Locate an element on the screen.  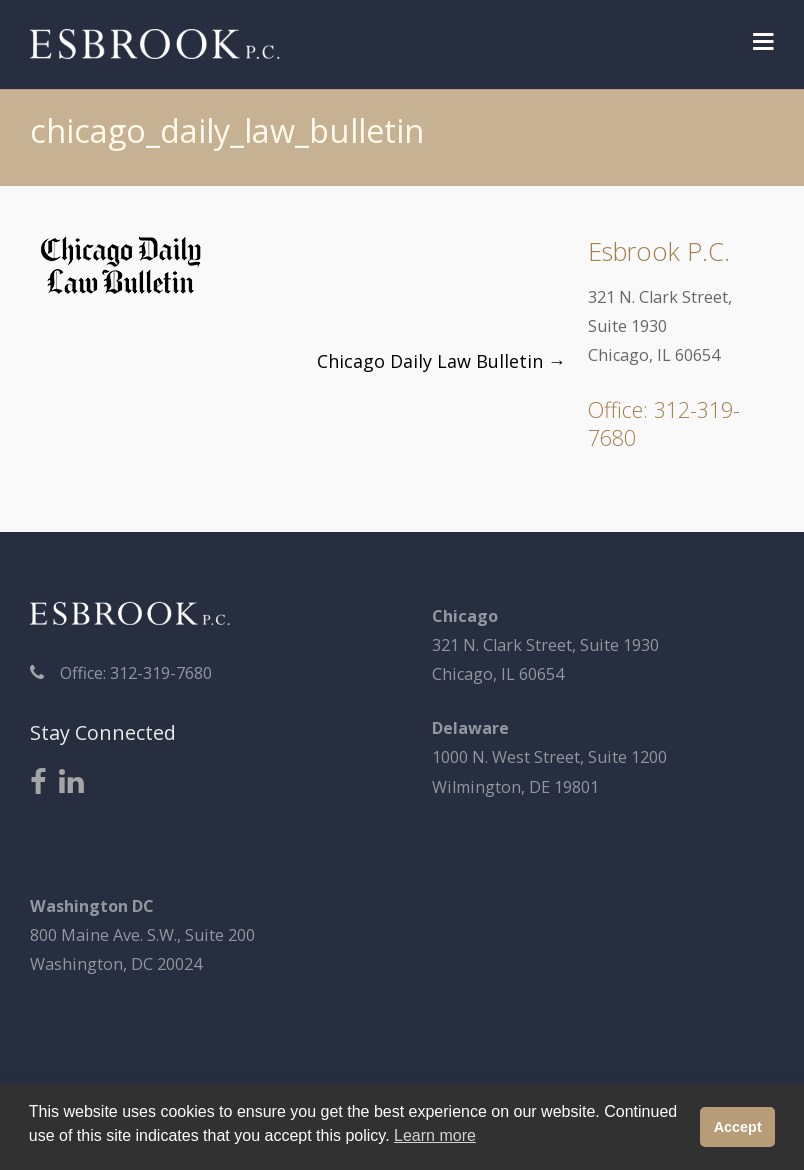
Chicago Daily Law Bulletin is located at coordinates (441, 361).